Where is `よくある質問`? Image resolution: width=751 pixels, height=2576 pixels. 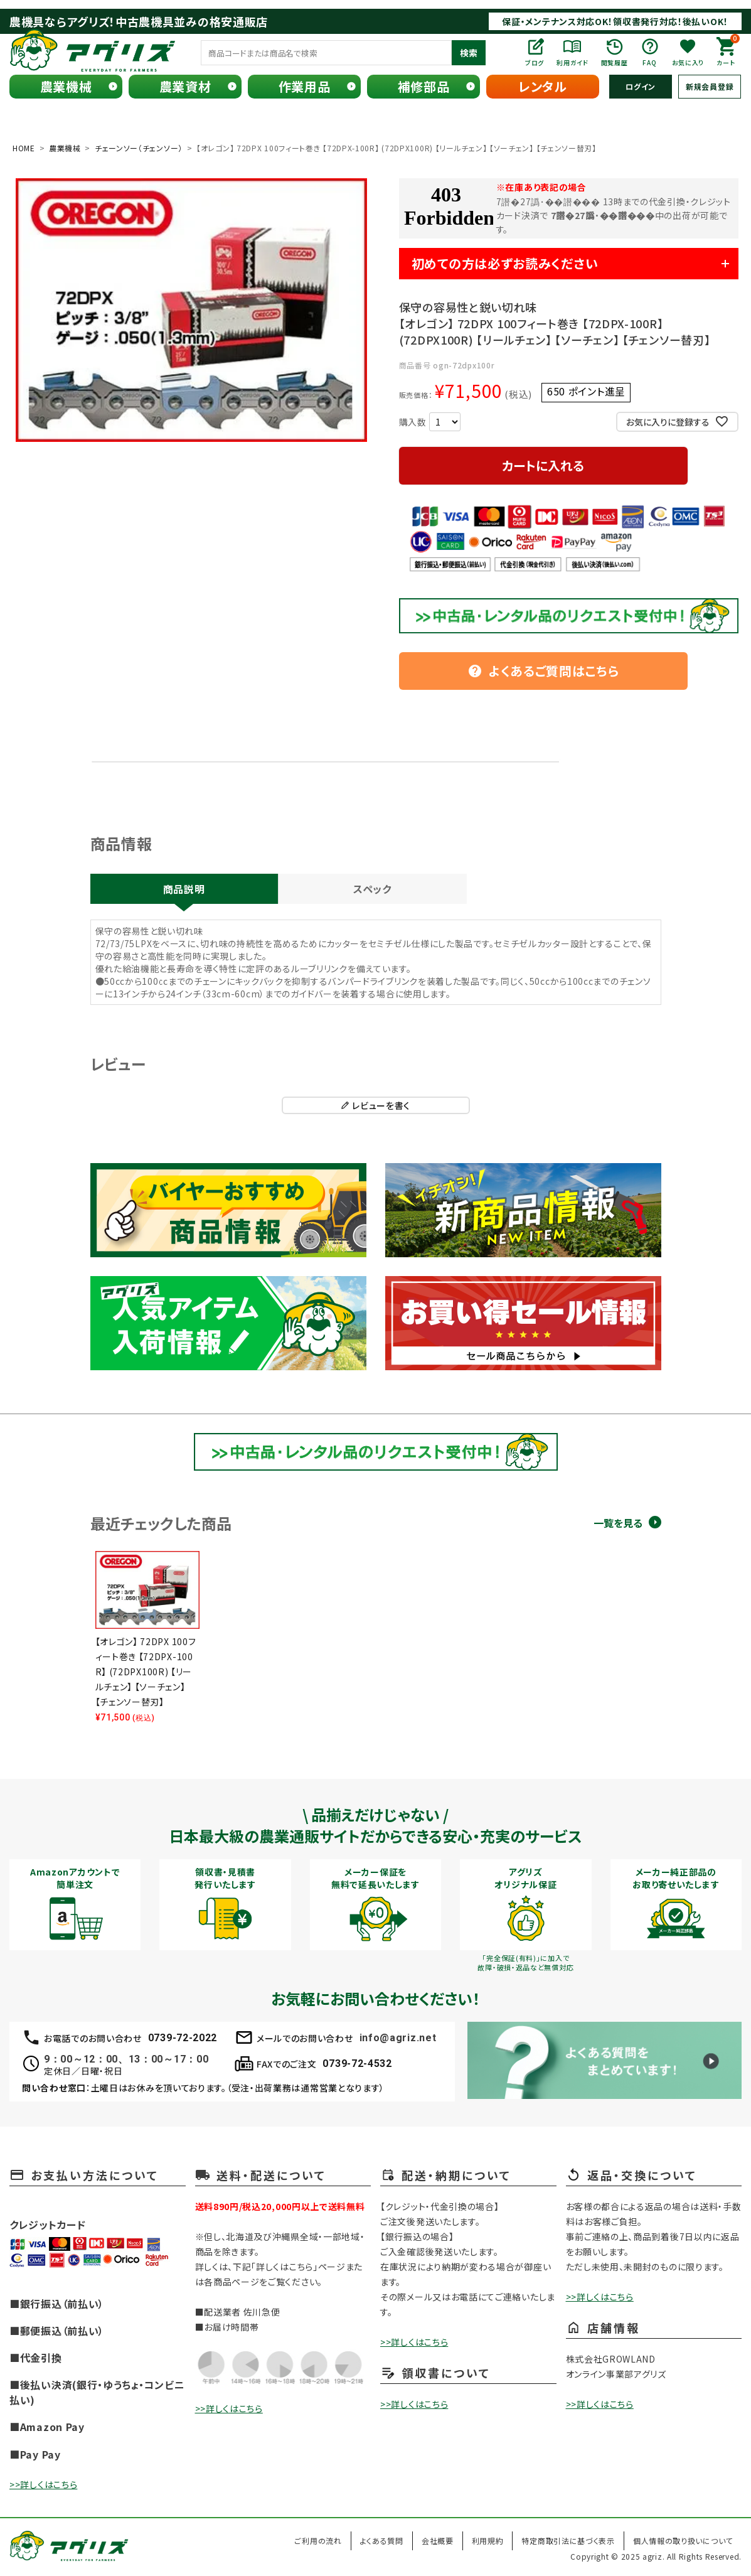 よくある質問 is located at coordinates (381, 2540).